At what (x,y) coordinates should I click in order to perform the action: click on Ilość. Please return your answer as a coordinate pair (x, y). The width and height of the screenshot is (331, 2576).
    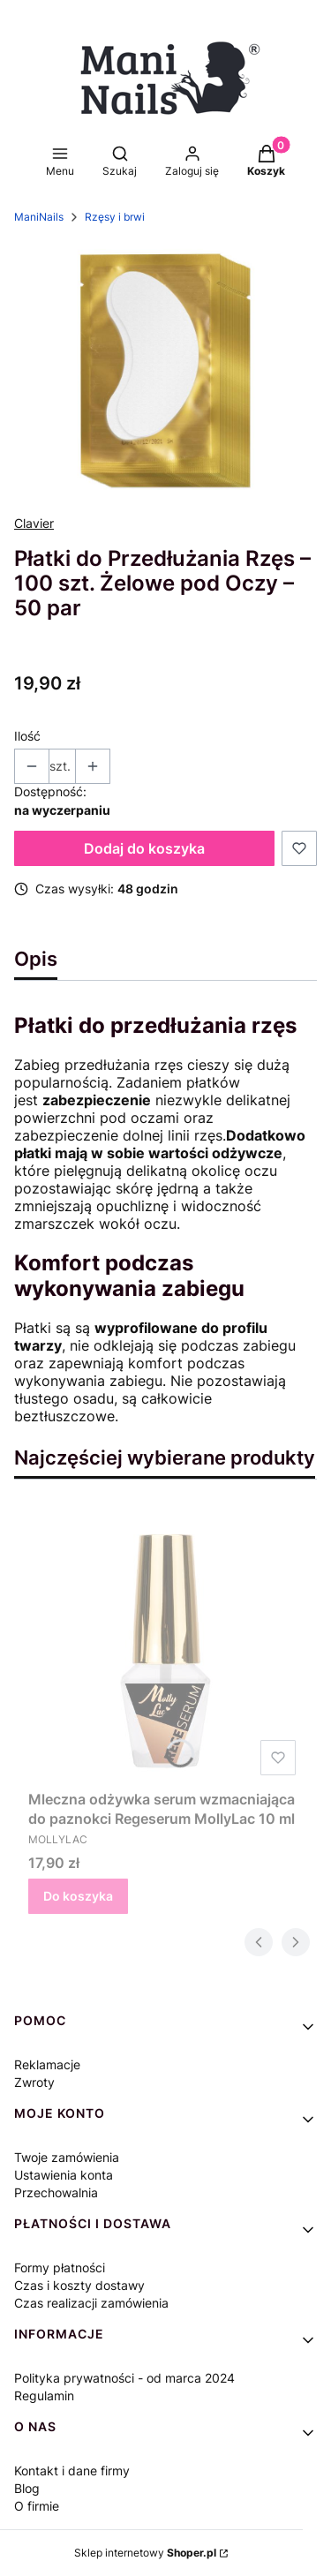
    Looking at the image, I should click on (27, 735).